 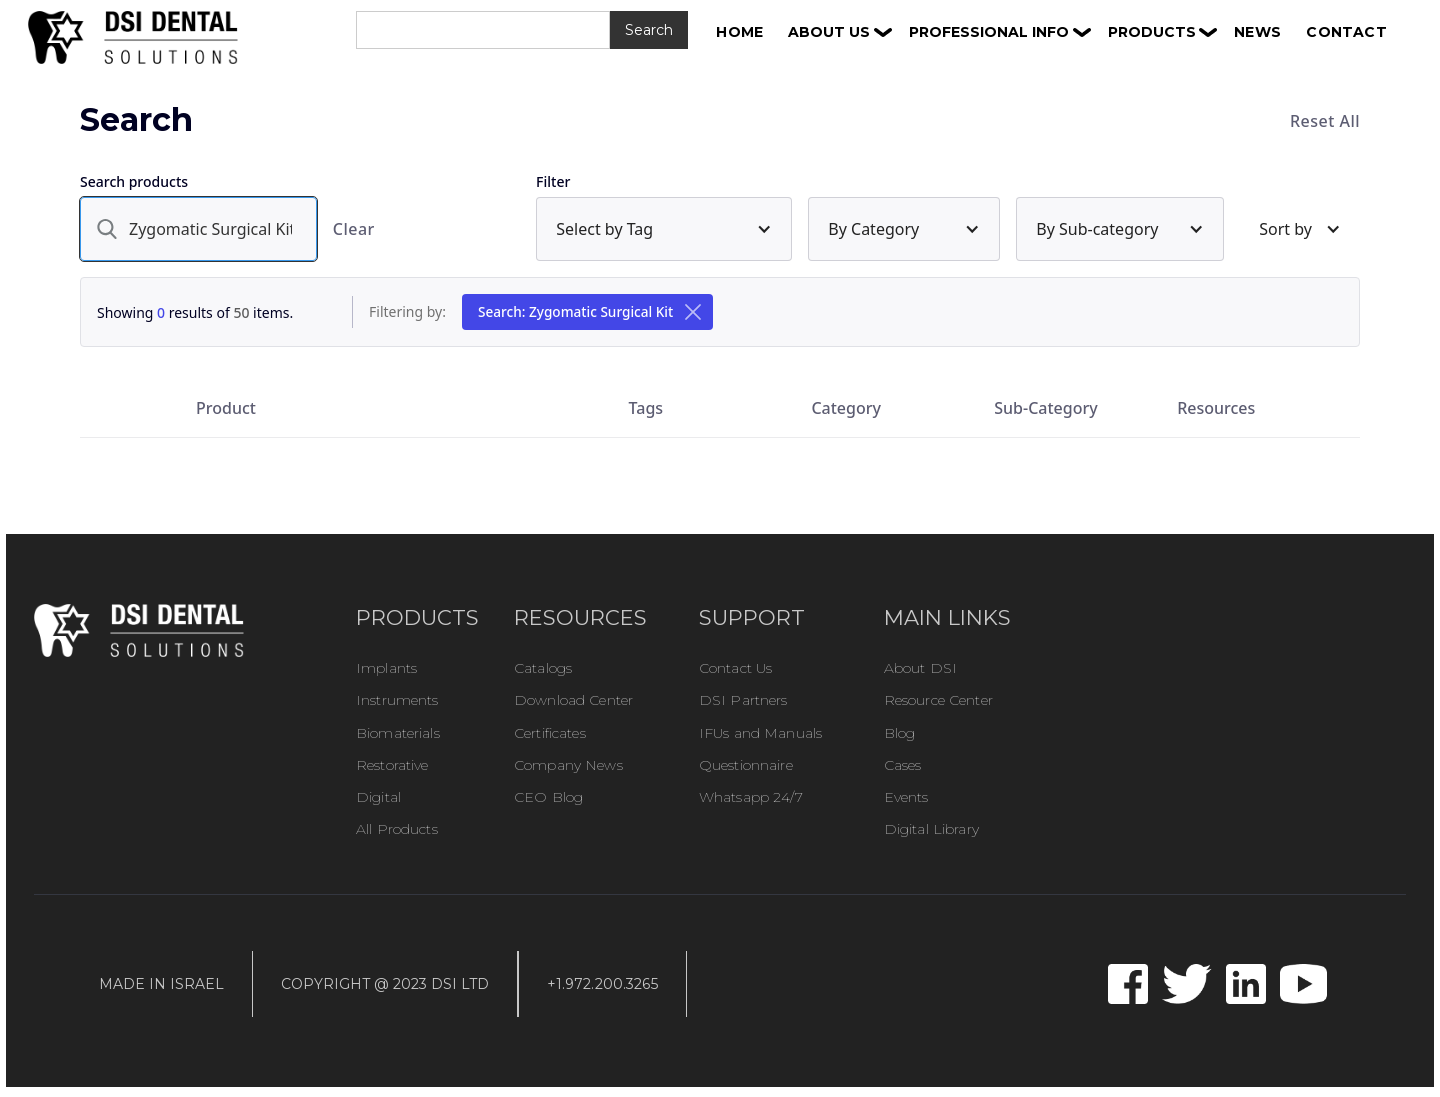 I want to click on Implants, so click(x=386, y=668).